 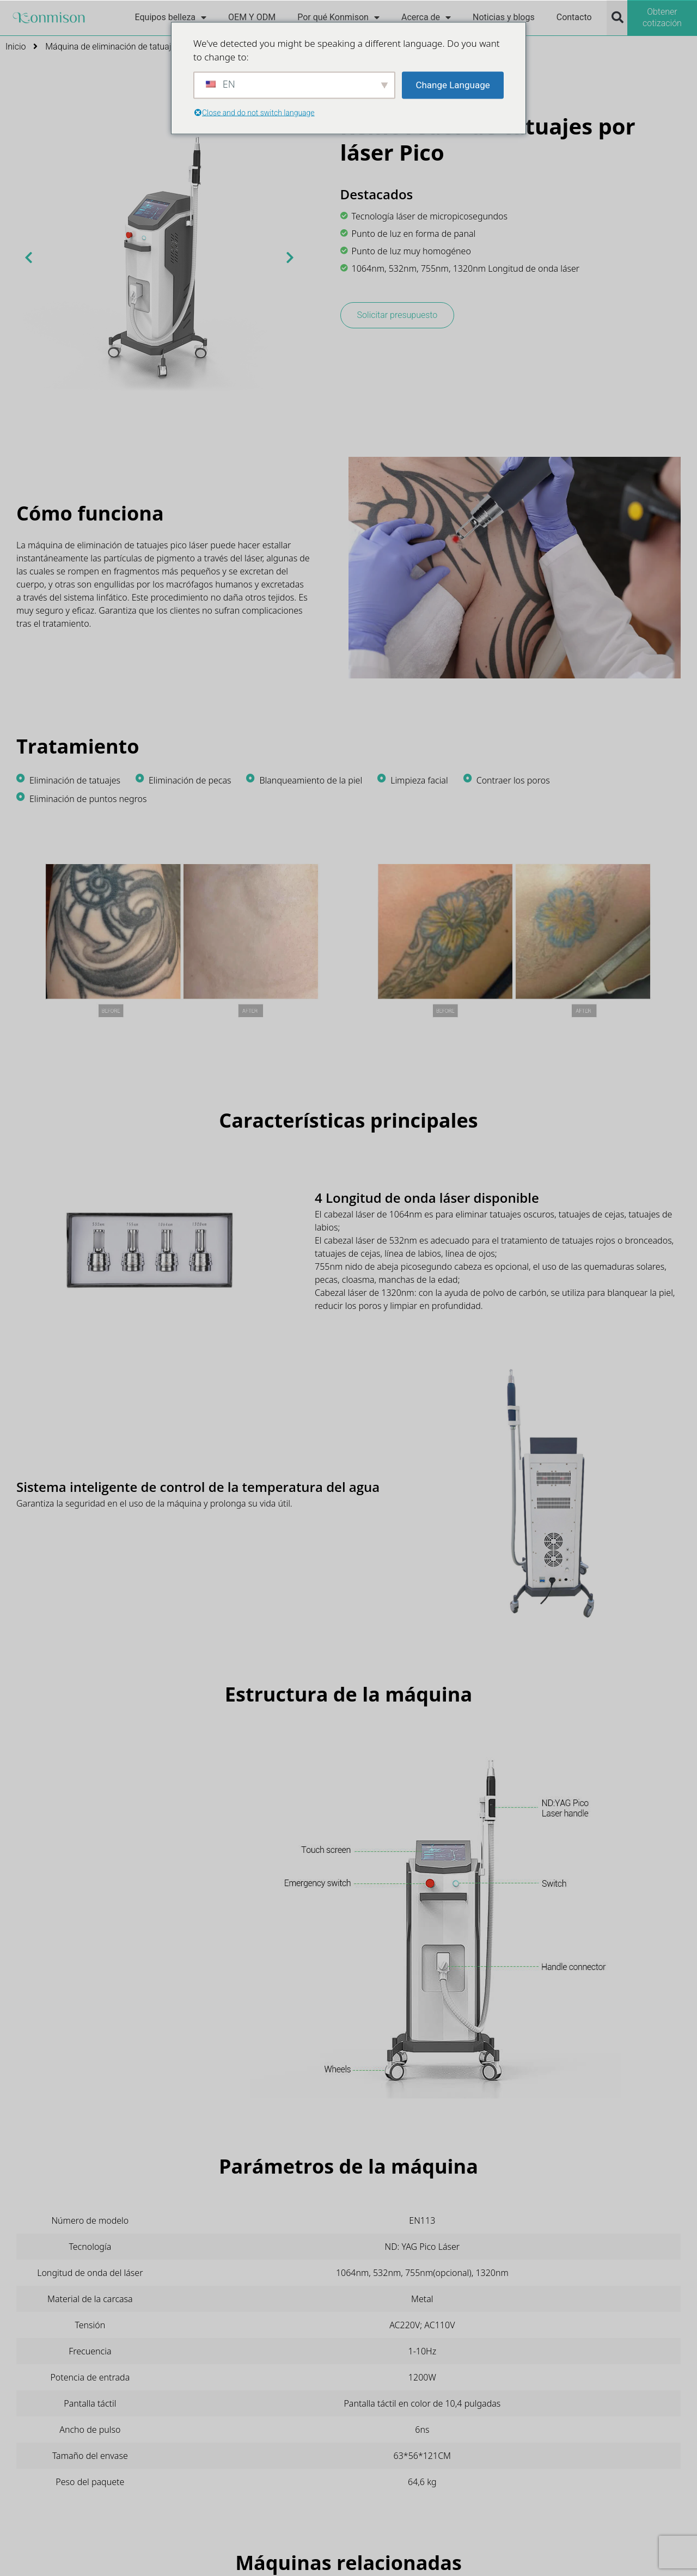 What do you see at coordinates (574, 17) in the screenshot?
I see `Contacto` at bounding box center [574, 17].